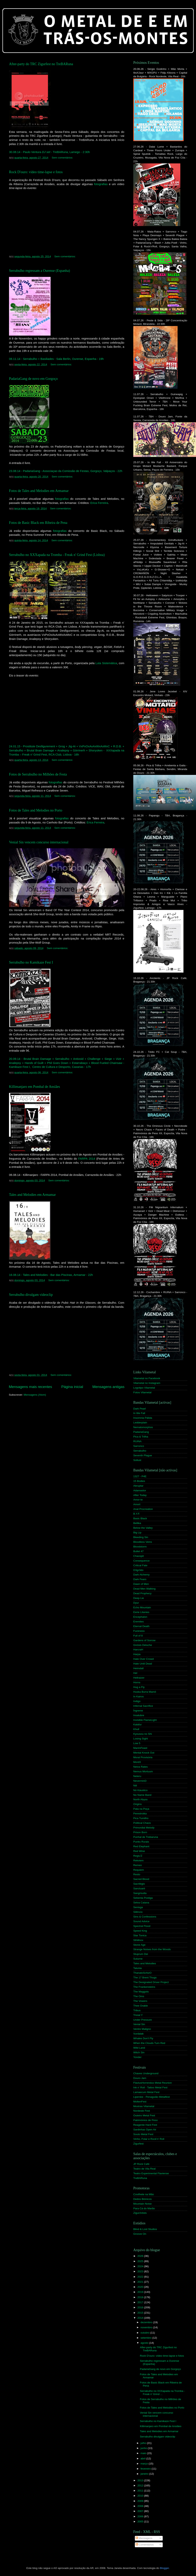 The image size is (196, 2576). I want to click on Harpa, so click(137, 1654).